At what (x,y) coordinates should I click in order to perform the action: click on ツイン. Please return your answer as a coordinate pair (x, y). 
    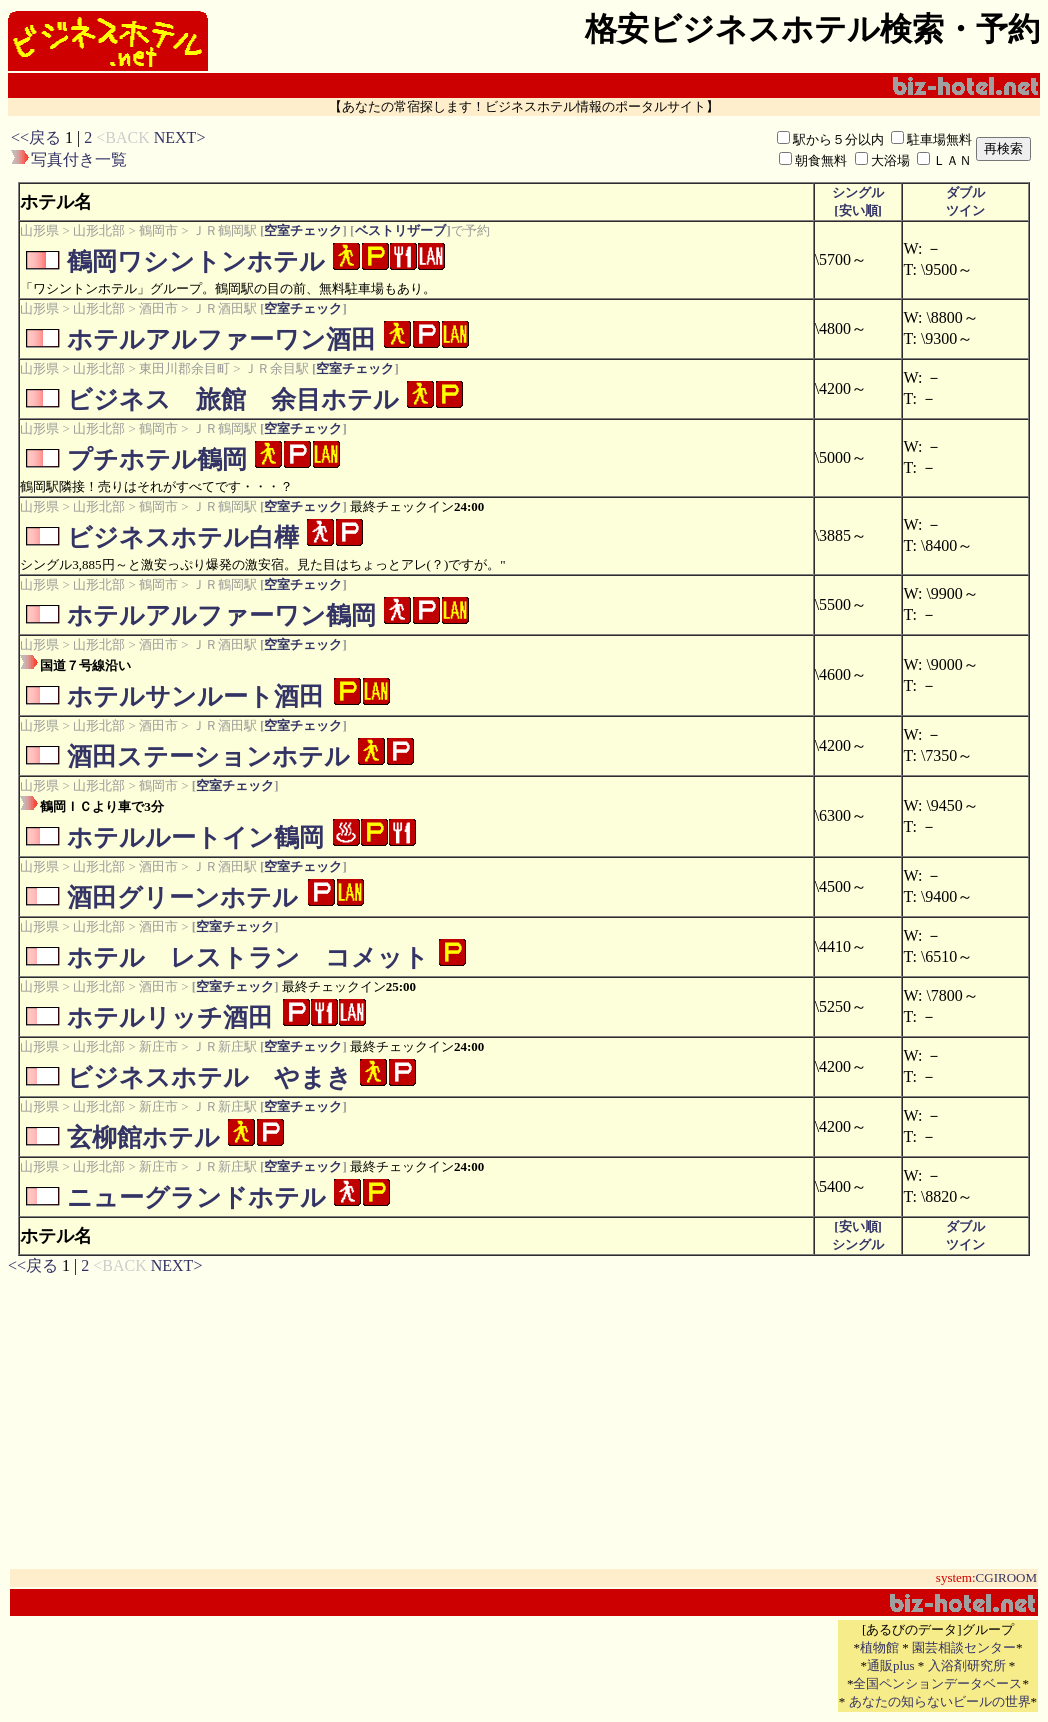
    Looking at the image, I should click on (965, 210).